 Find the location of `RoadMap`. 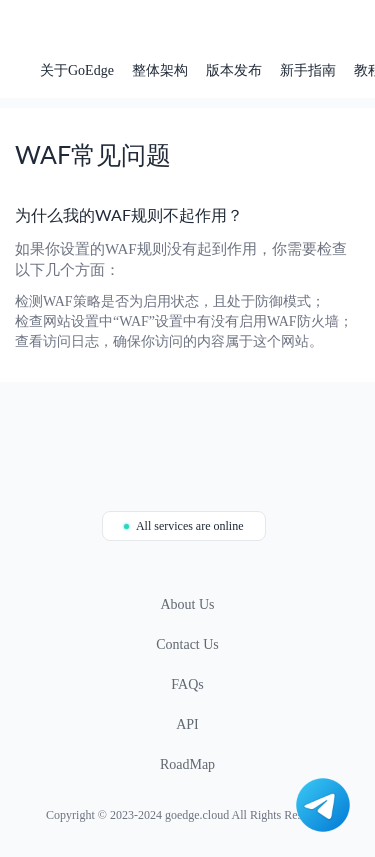

RoadMap is located at coordinates (187, 764).